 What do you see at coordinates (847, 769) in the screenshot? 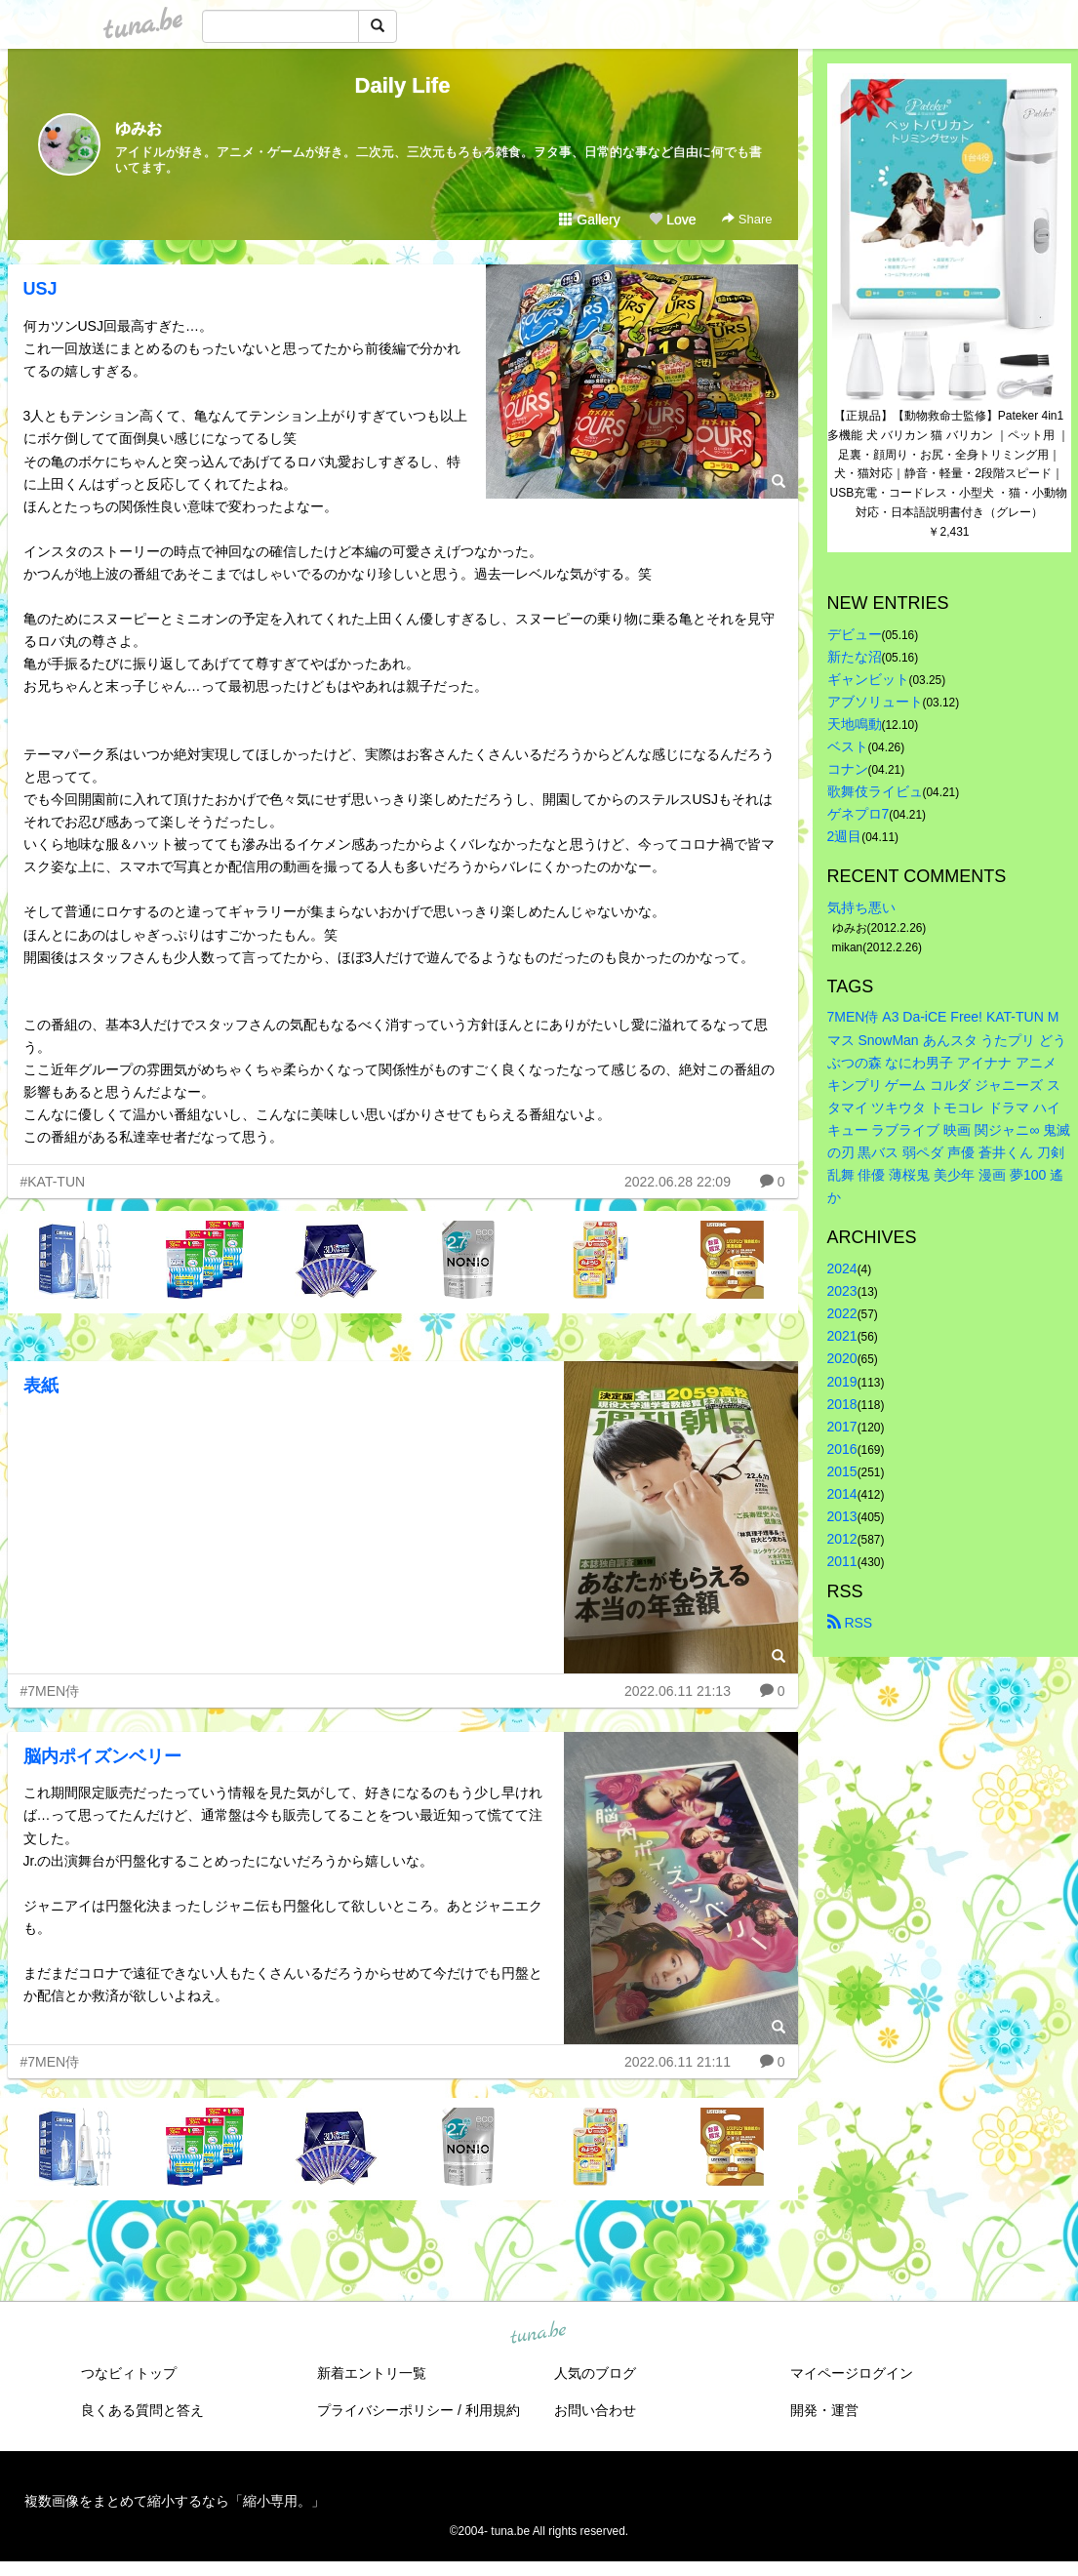
I see `コナン` at bounding box center [847, 769].